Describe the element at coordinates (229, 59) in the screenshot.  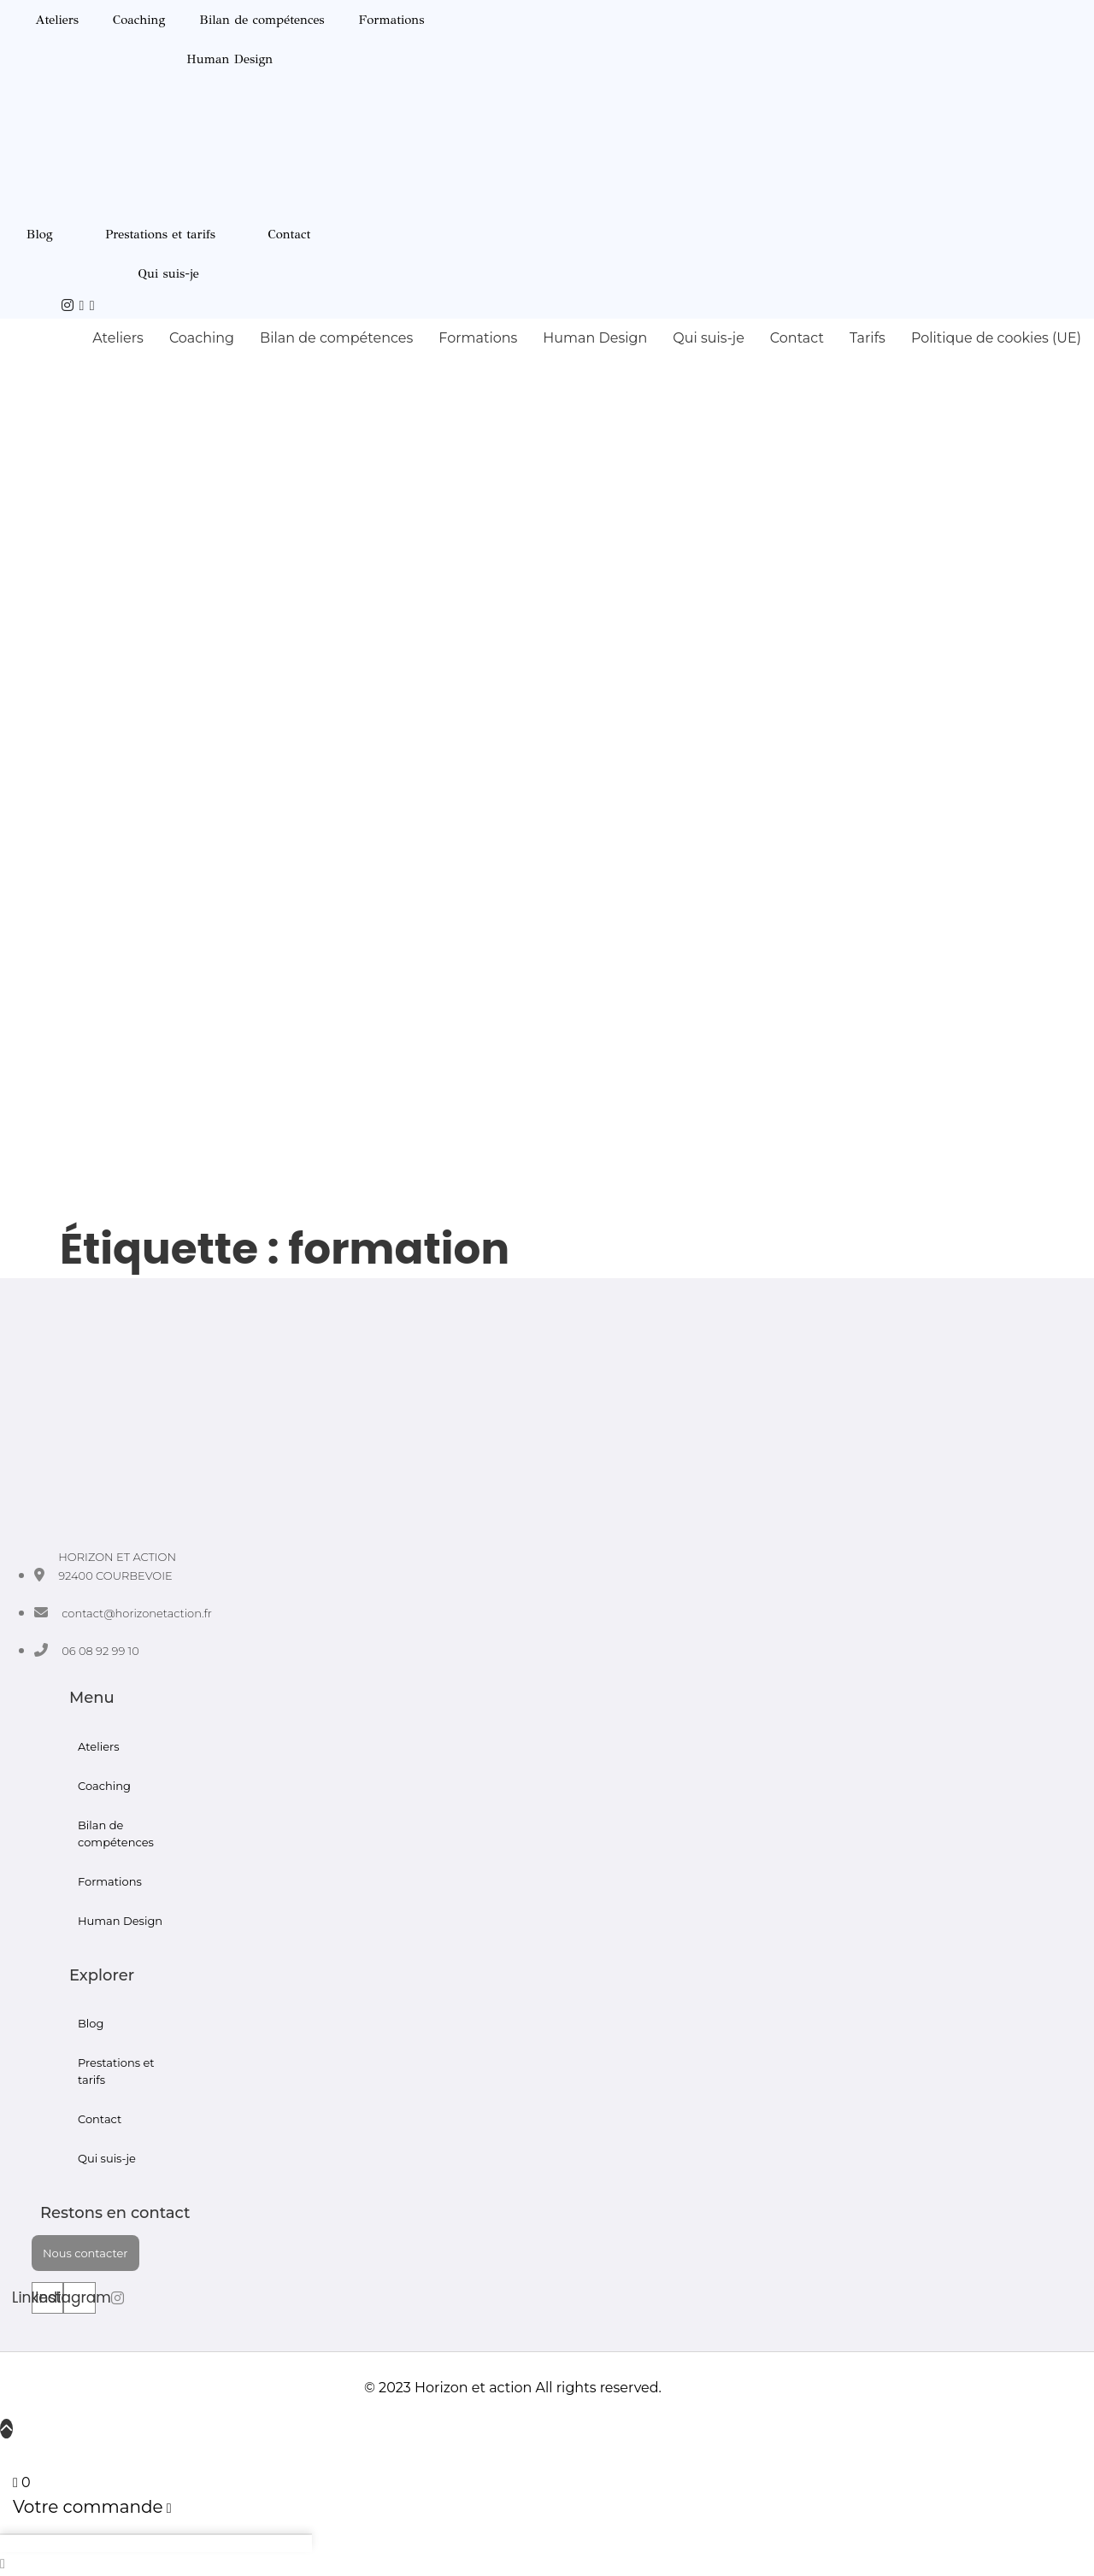
I see `Human Design` at that location.